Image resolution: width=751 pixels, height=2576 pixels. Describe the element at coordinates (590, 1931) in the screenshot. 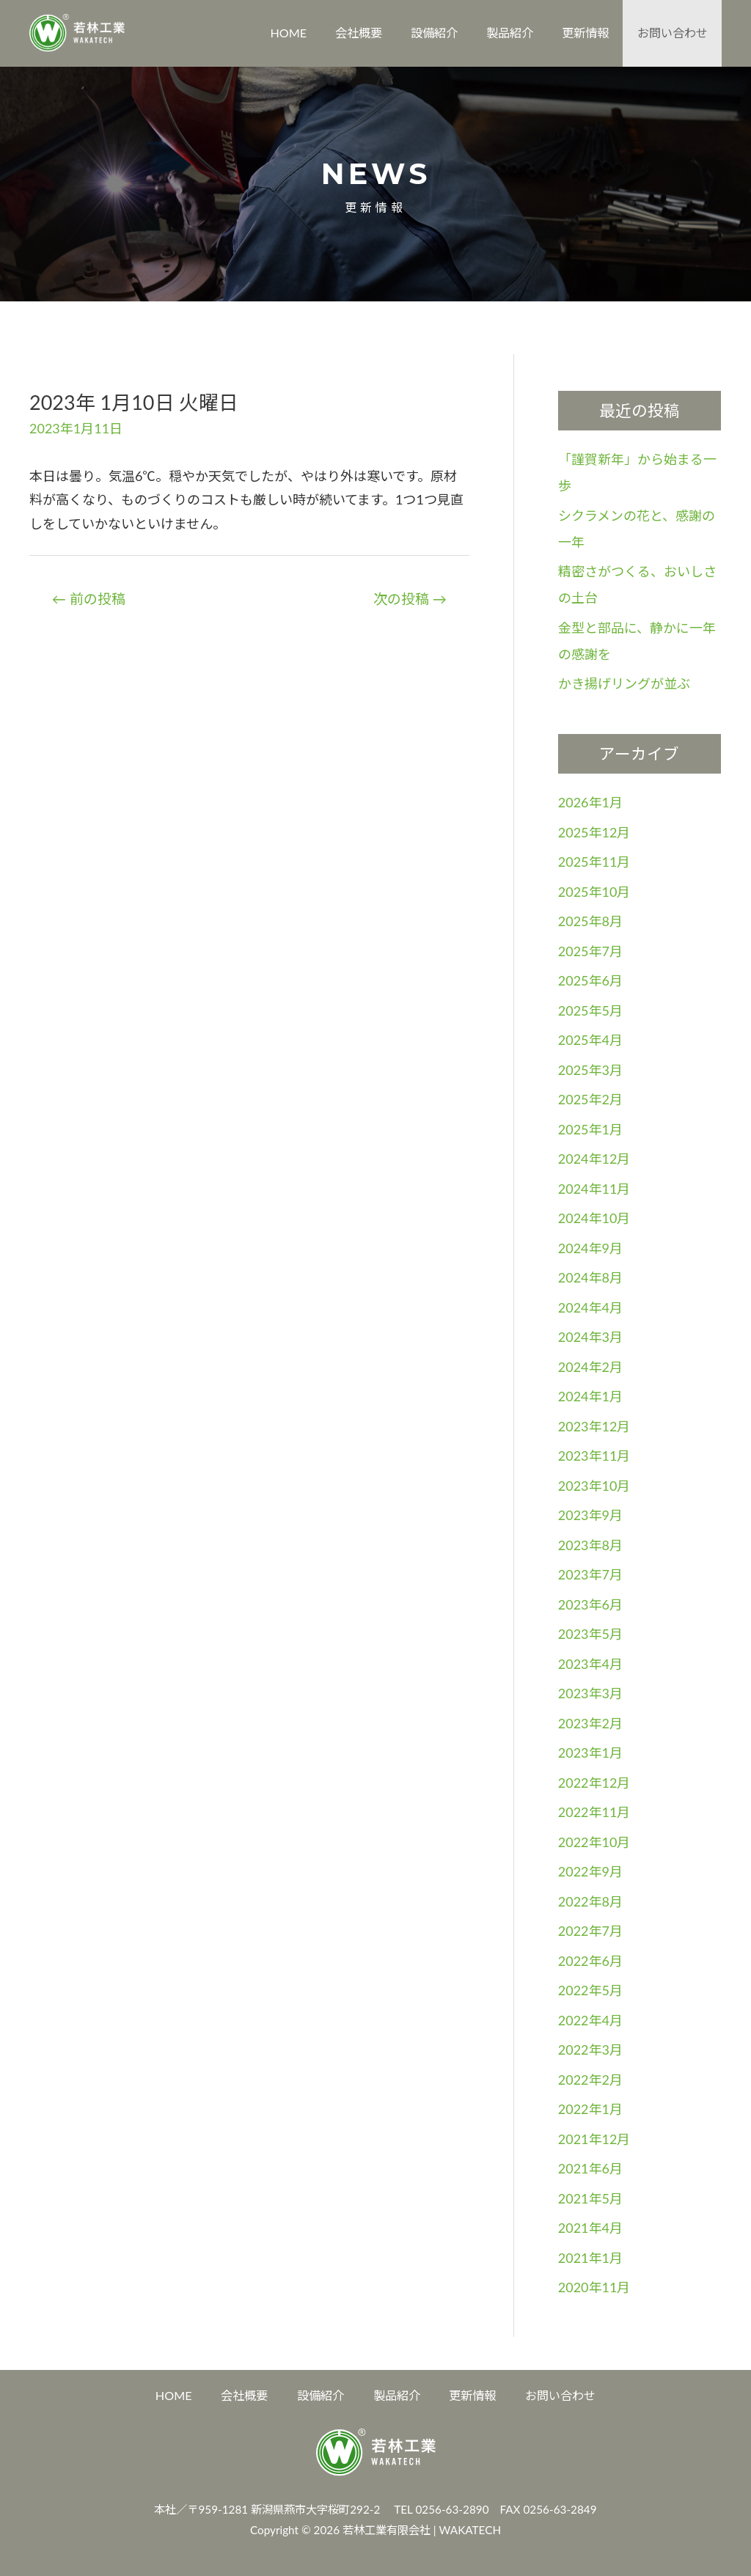

I see `2022年7月` at that location.